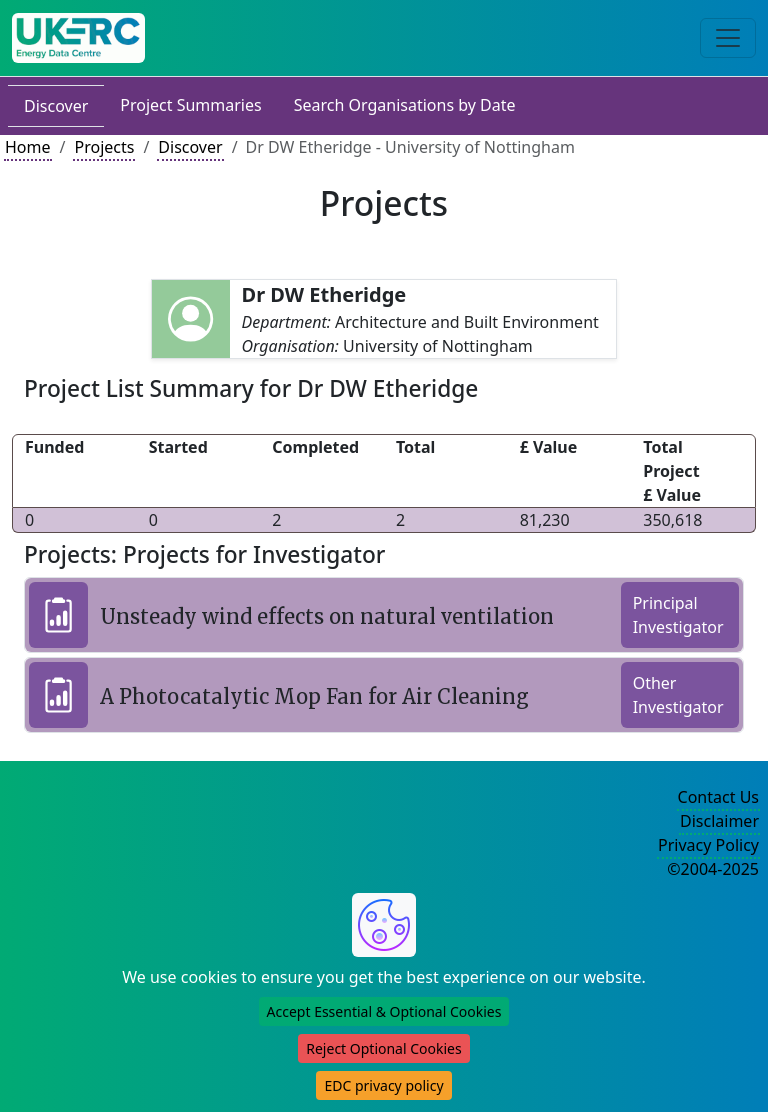 The width and height of the screenshot is (768, 1112). Describe the element at coordinates (383, 1048) in the screenshot. I see `Reject Optional Cookies` at that location.